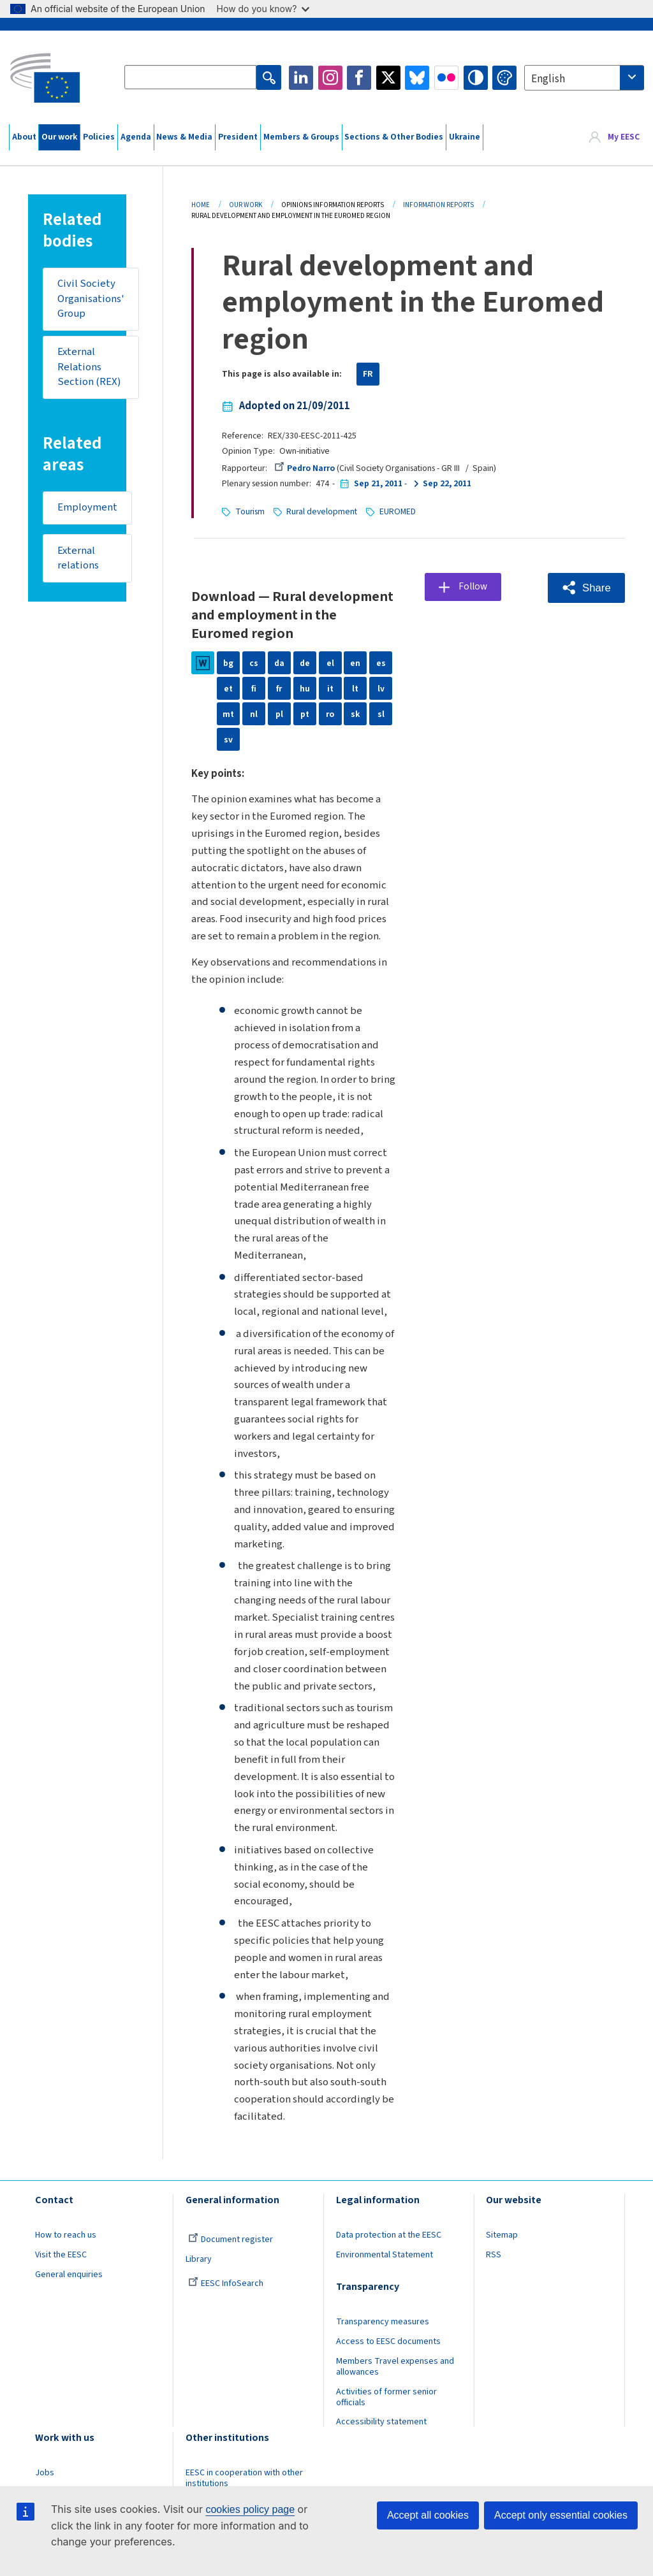 This screenshot has width=653, height=2576. Describe the element at coordinates (65, 2234) in the screenshot. I see `How to reach us` at that location.